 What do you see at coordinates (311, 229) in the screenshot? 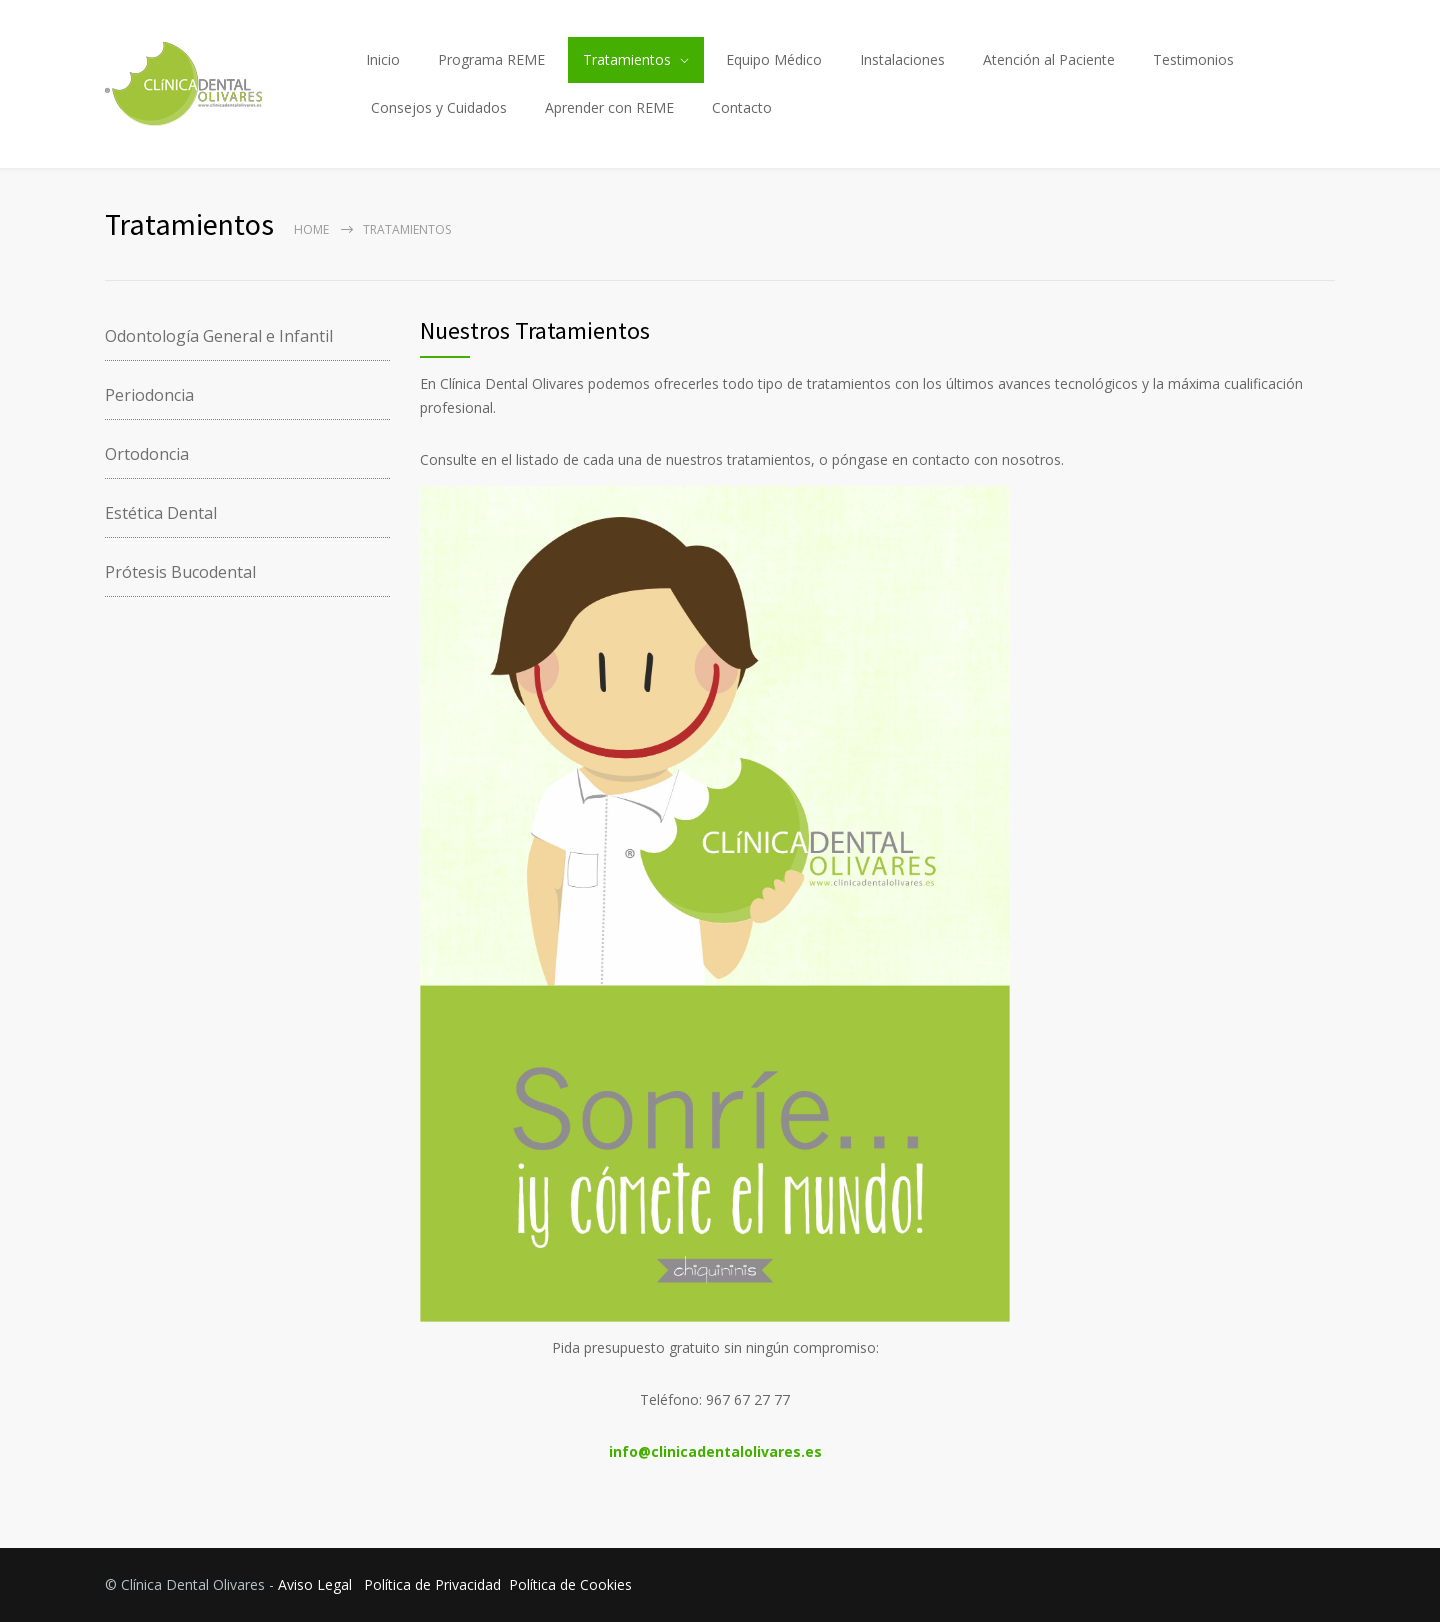
I see `Home` at bounding box center [311, 229].